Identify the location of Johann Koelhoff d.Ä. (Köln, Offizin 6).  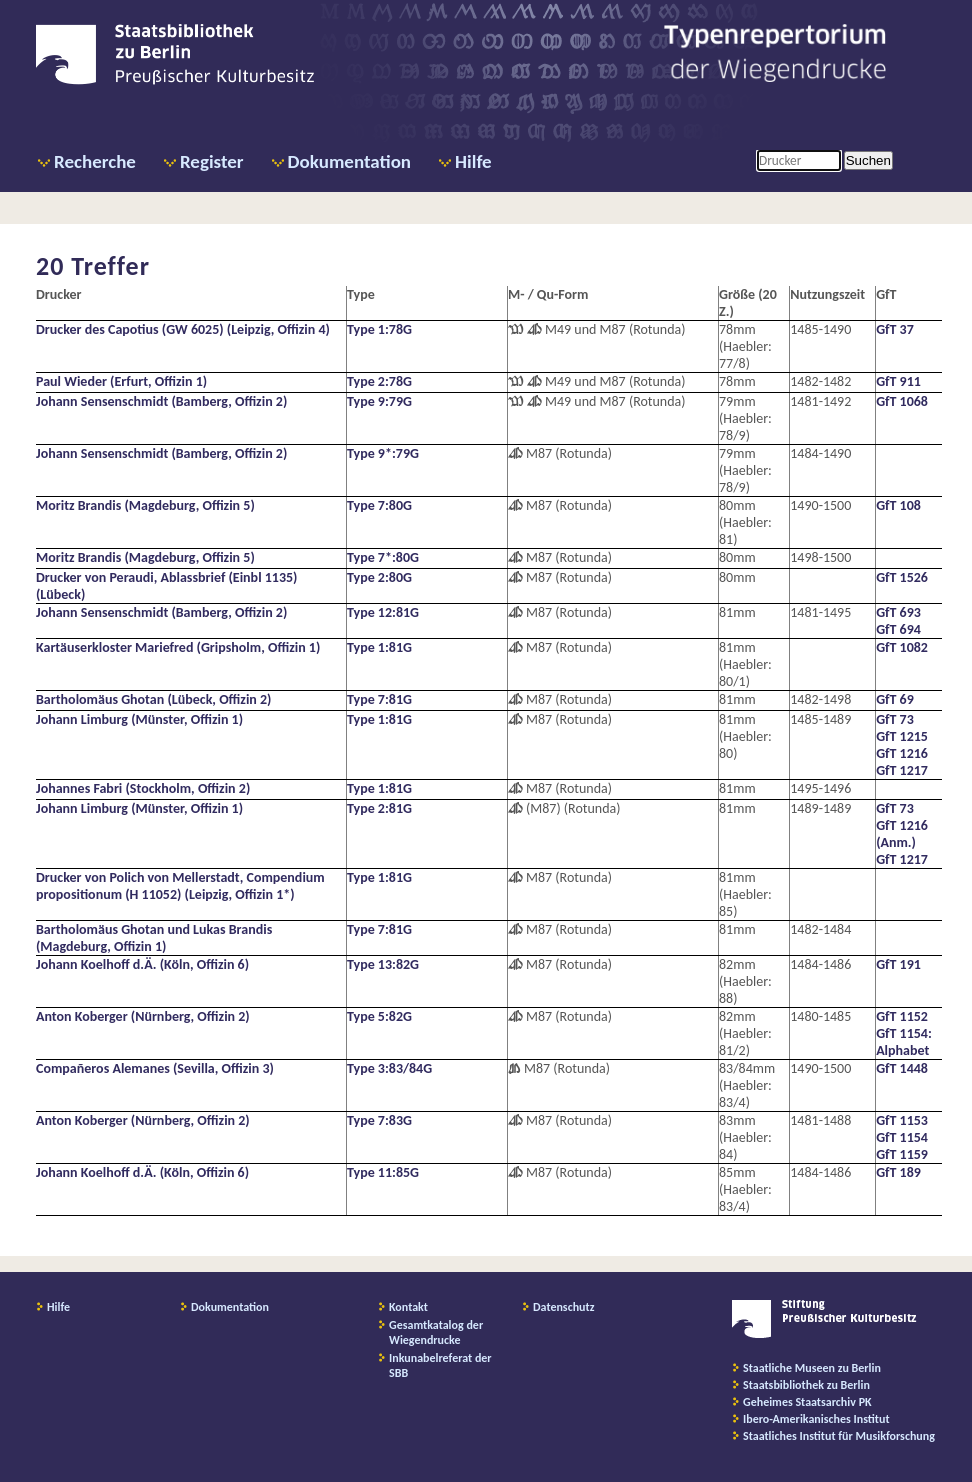
(142, 964).